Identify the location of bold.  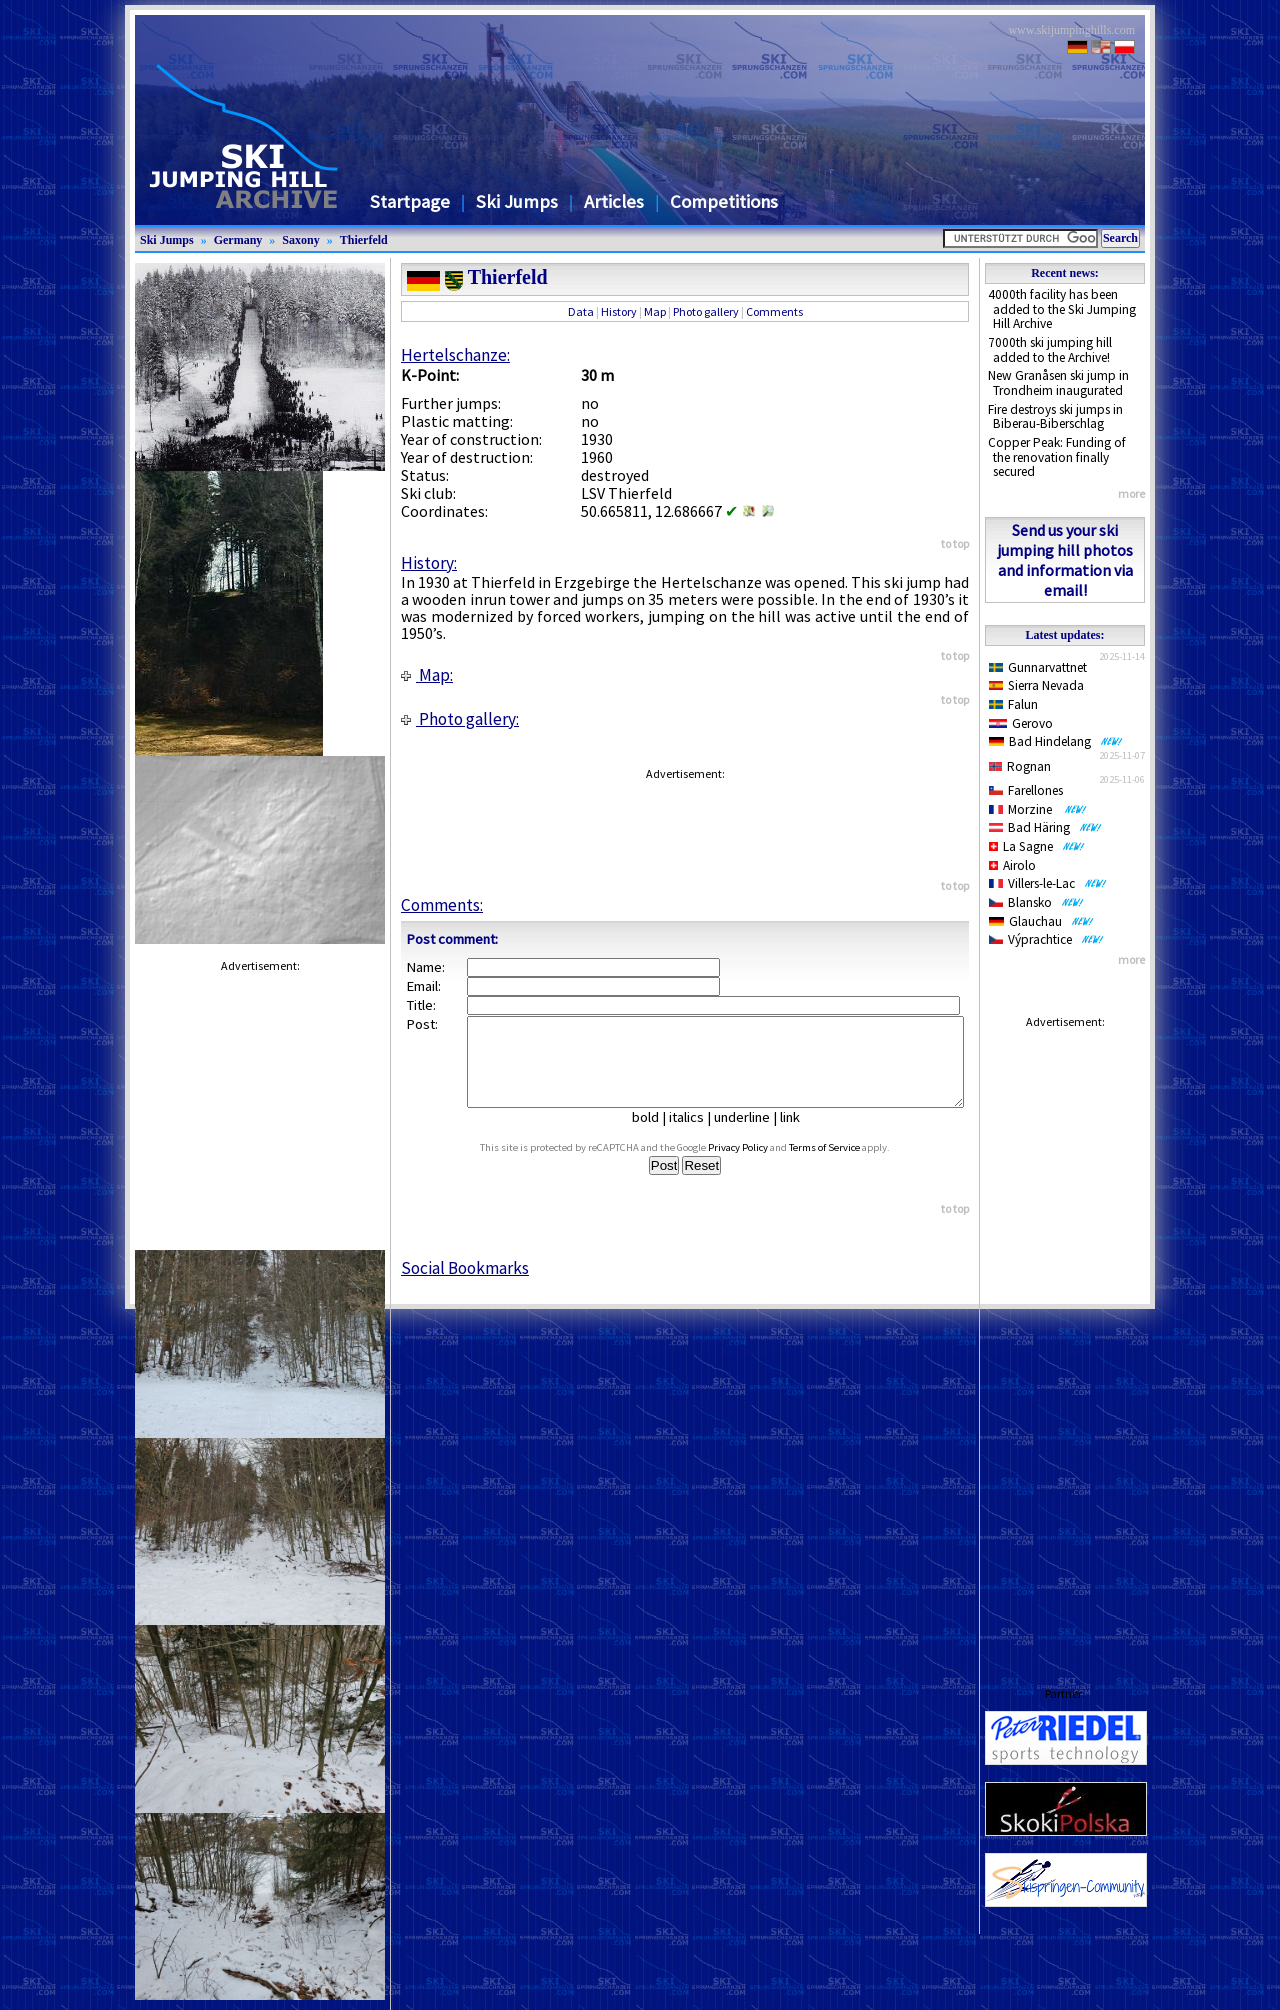
(653, 1135).